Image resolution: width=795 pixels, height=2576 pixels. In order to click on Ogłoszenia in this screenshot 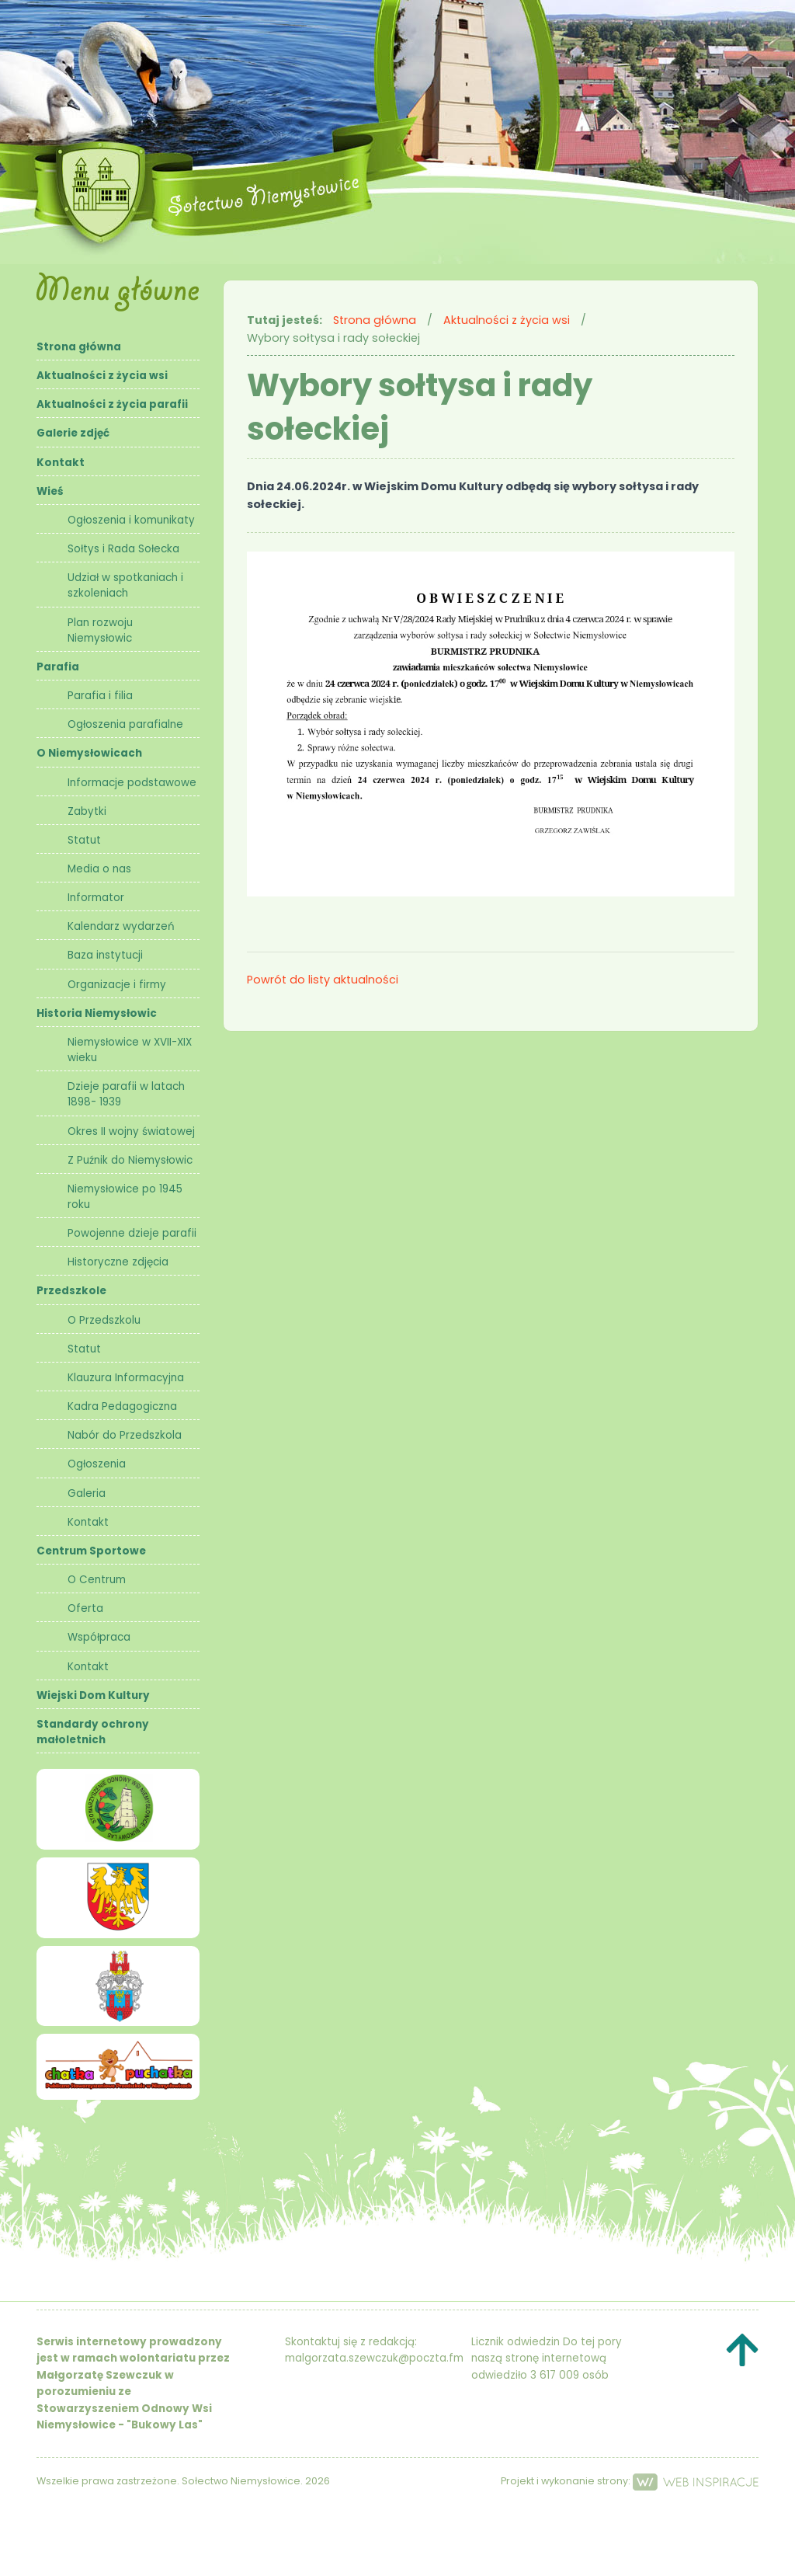, I will do `click(97, 1464)`.